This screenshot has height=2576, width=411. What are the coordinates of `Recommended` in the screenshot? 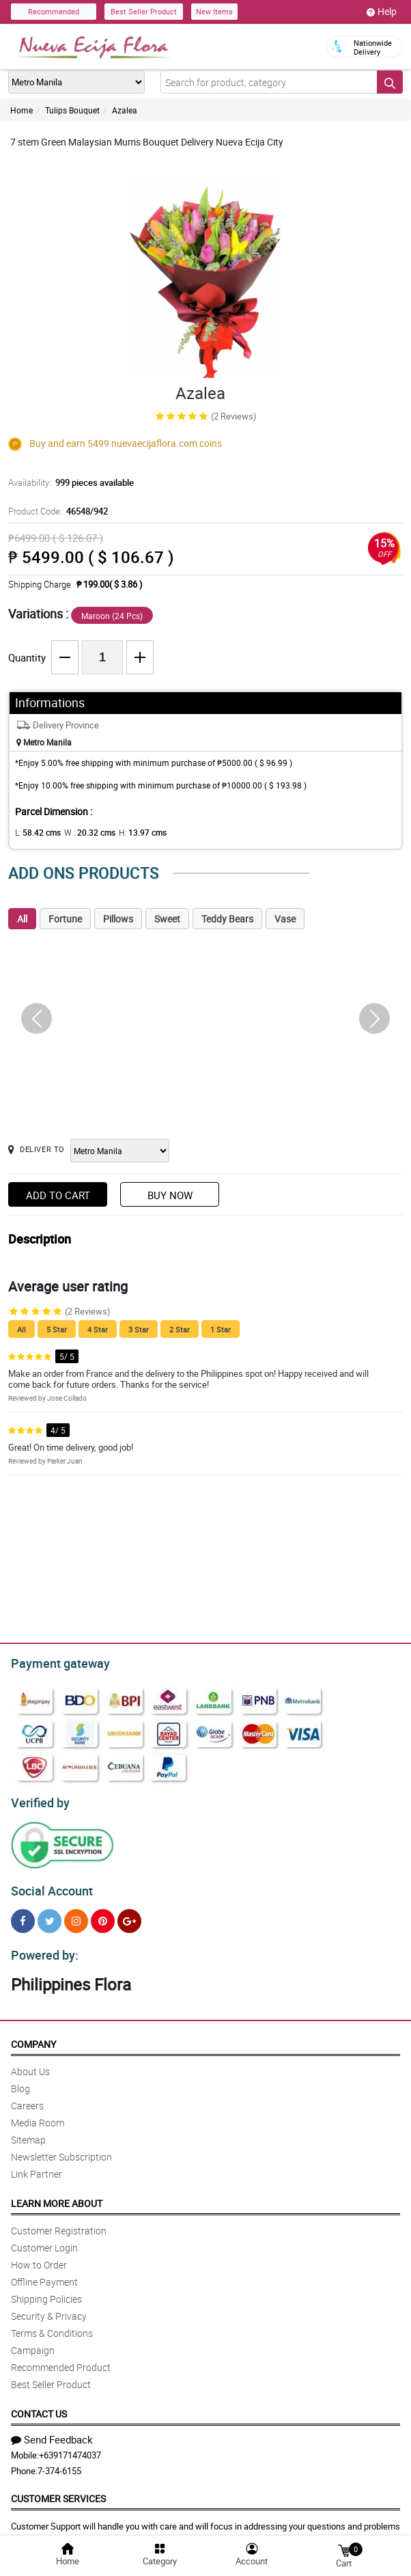 It's located at (53, 11).